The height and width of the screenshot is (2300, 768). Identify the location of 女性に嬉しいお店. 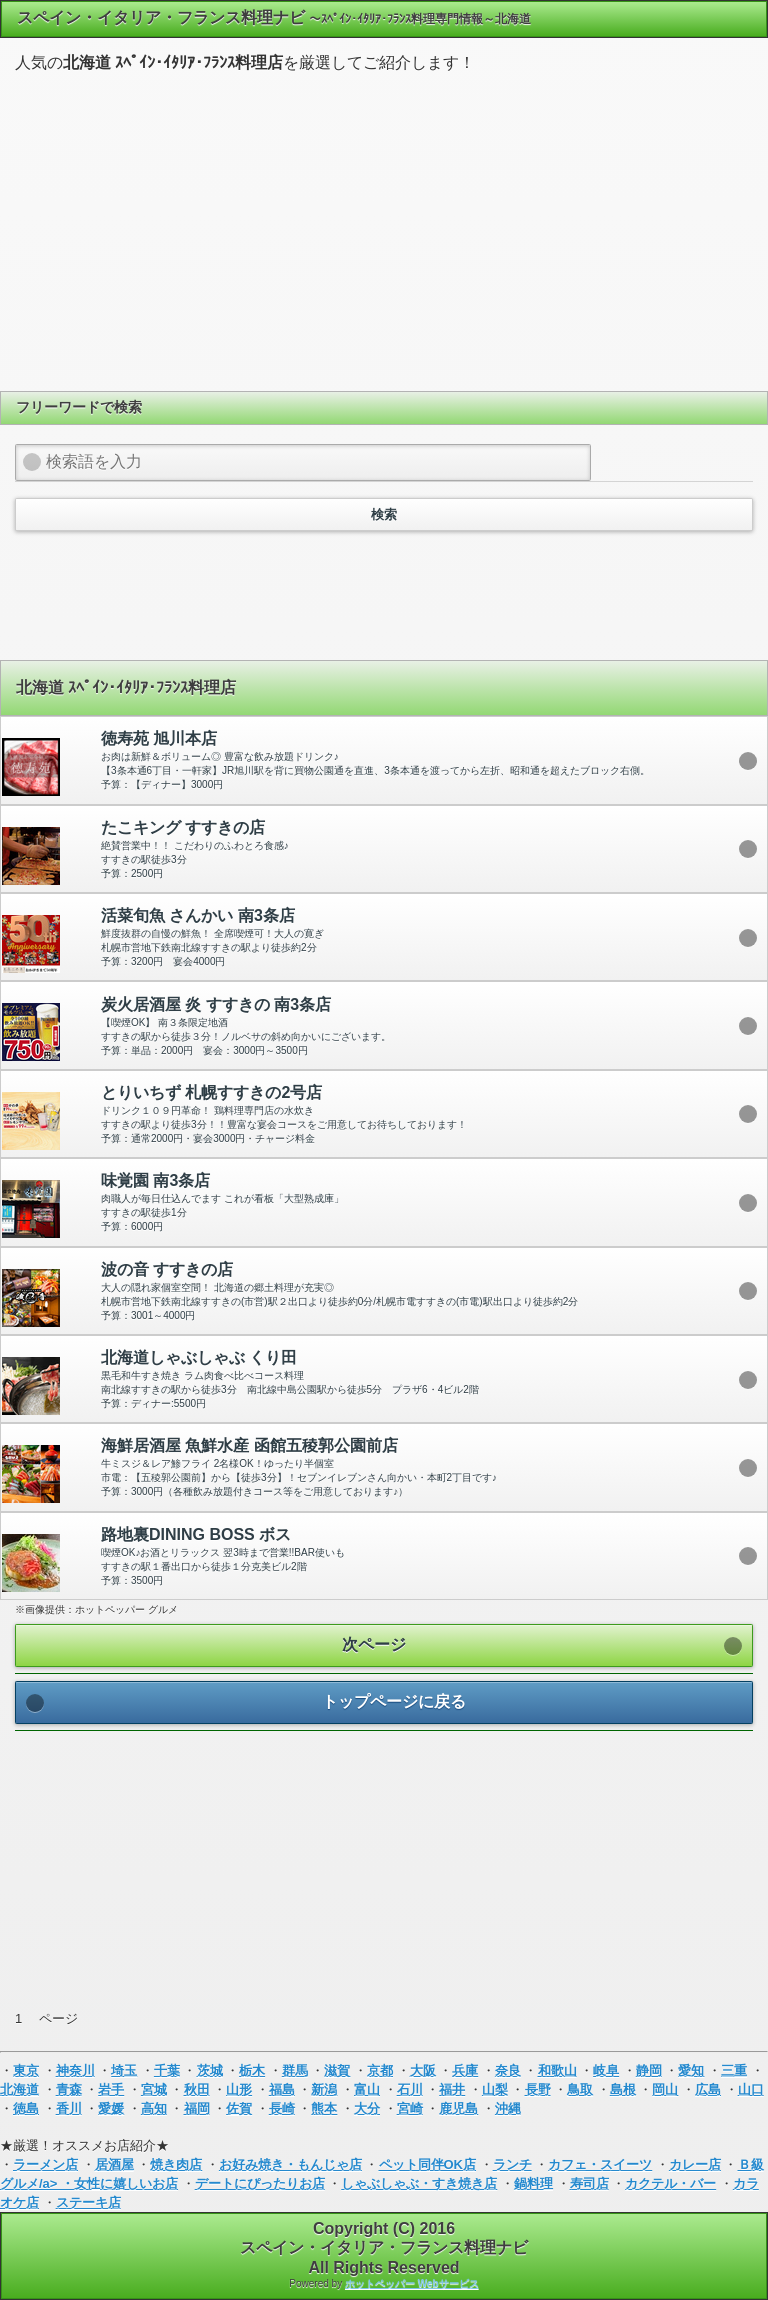
(126, 2183).